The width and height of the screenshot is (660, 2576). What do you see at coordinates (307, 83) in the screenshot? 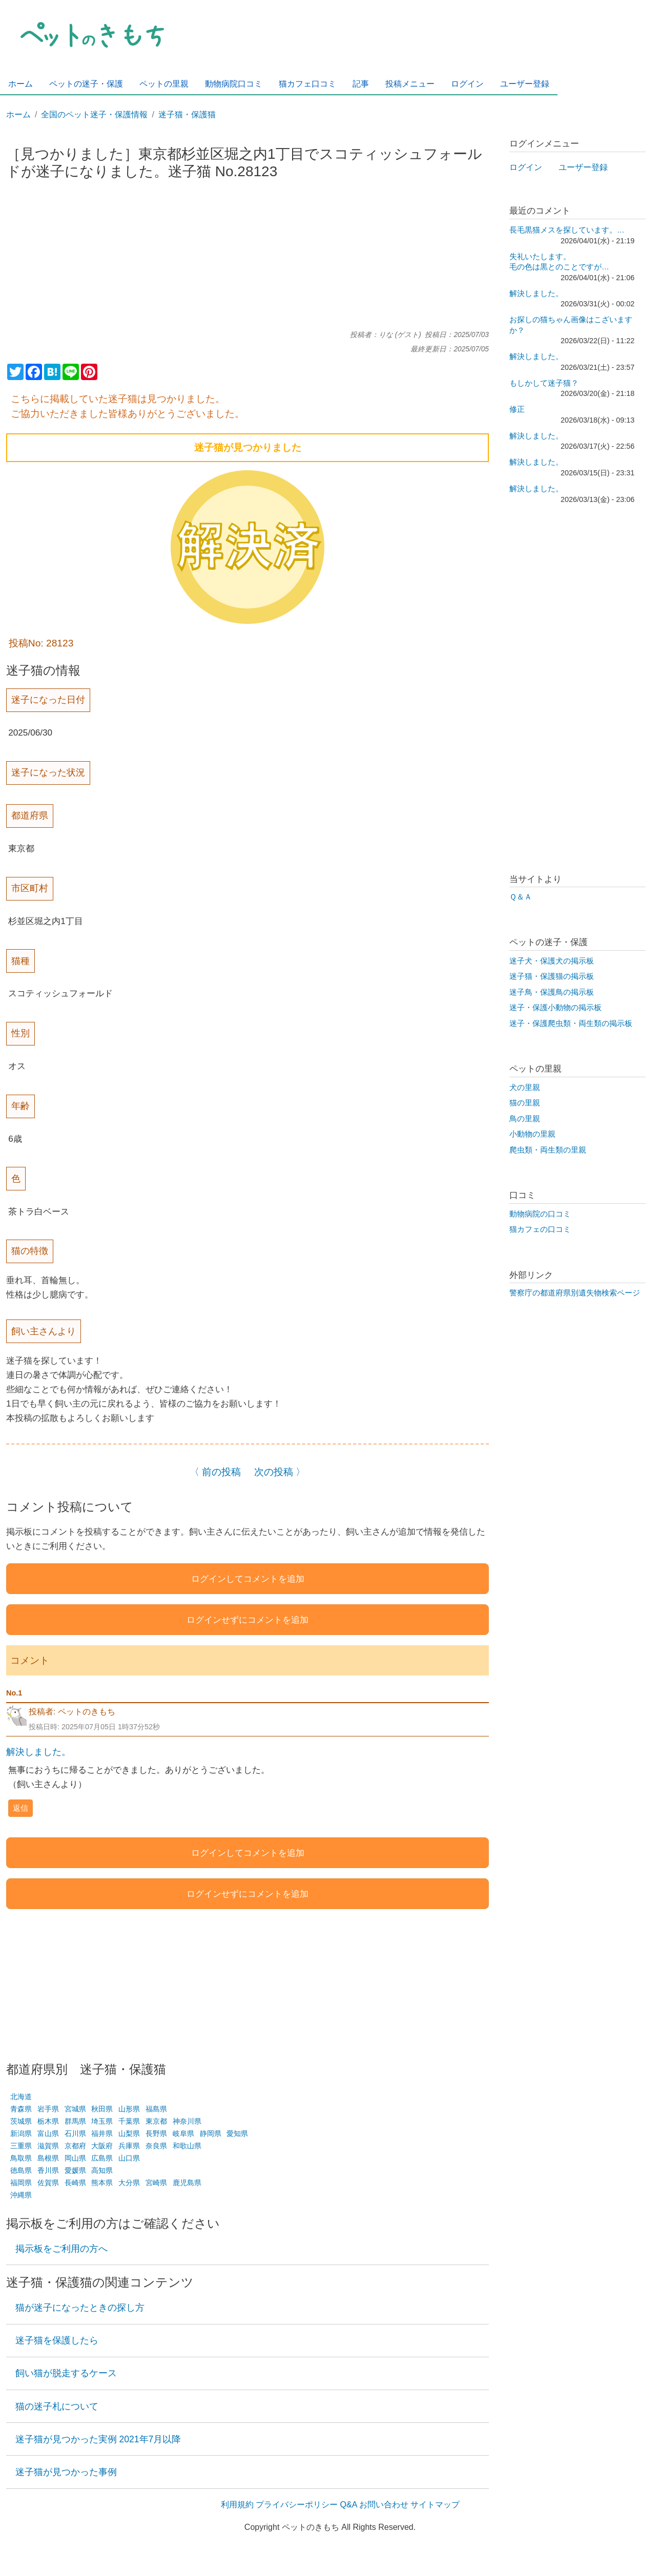
I see `猫カフェ口コミ [menuitem]` at bounding box center [307, 83].